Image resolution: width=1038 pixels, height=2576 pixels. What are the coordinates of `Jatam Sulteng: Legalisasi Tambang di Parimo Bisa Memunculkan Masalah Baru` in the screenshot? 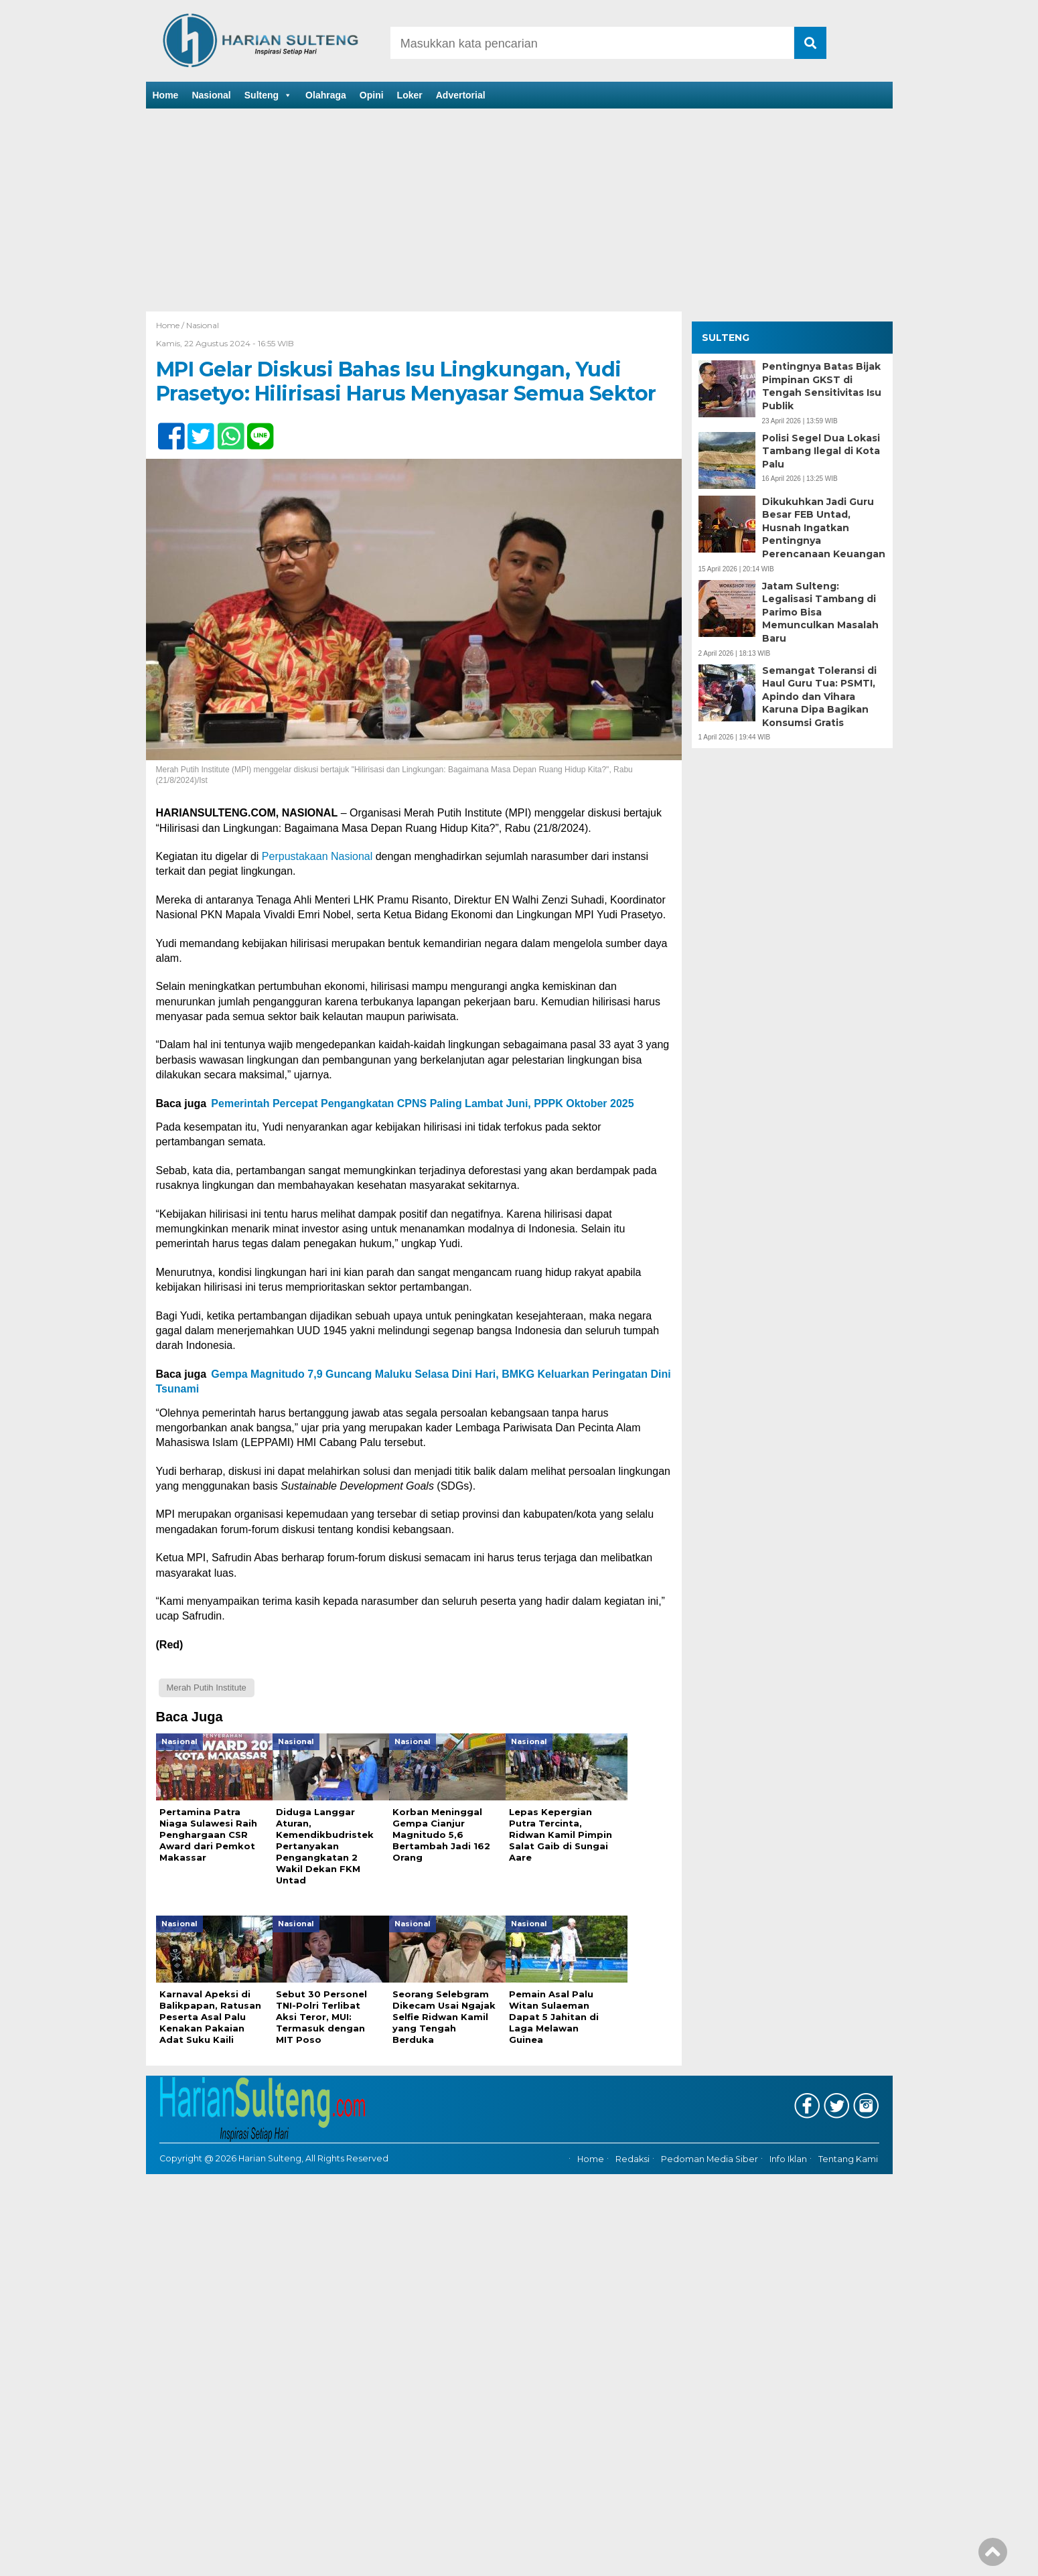 It's located at (820, 612).